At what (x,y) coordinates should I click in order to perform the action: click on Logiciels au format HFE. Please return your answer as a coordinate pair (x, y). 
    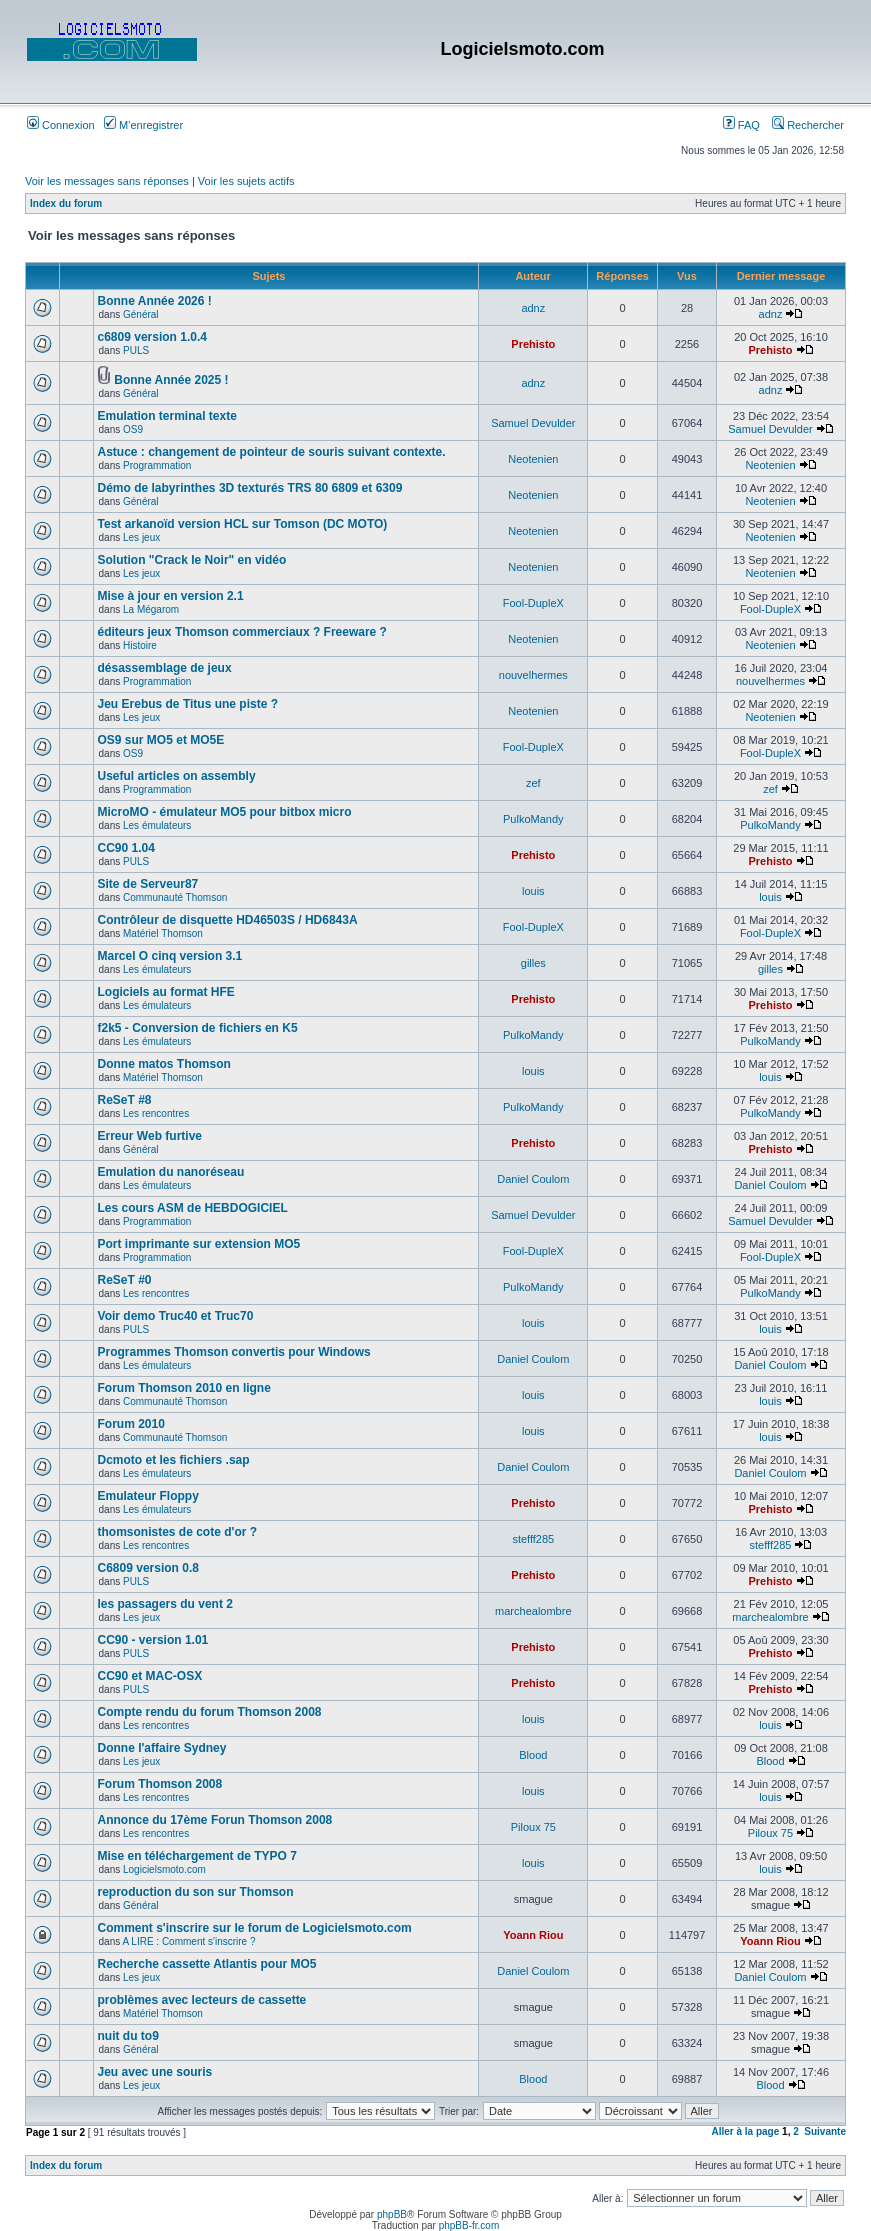
    Looking at the image, I should click on (166, 992).